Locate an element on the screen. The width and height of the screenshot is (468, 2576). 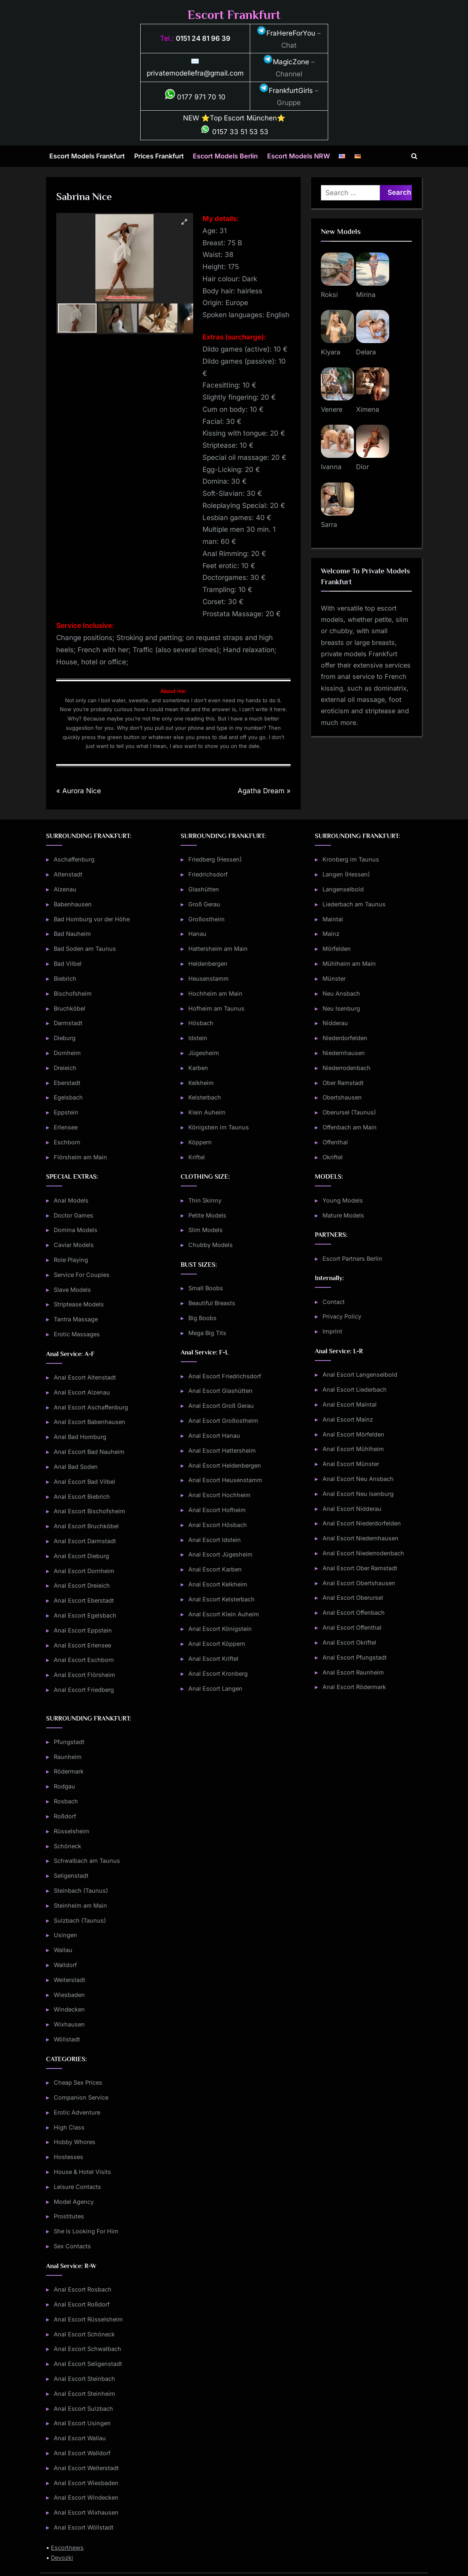
Anal Escort Obertshausen is located at coordinates (359, 1583).